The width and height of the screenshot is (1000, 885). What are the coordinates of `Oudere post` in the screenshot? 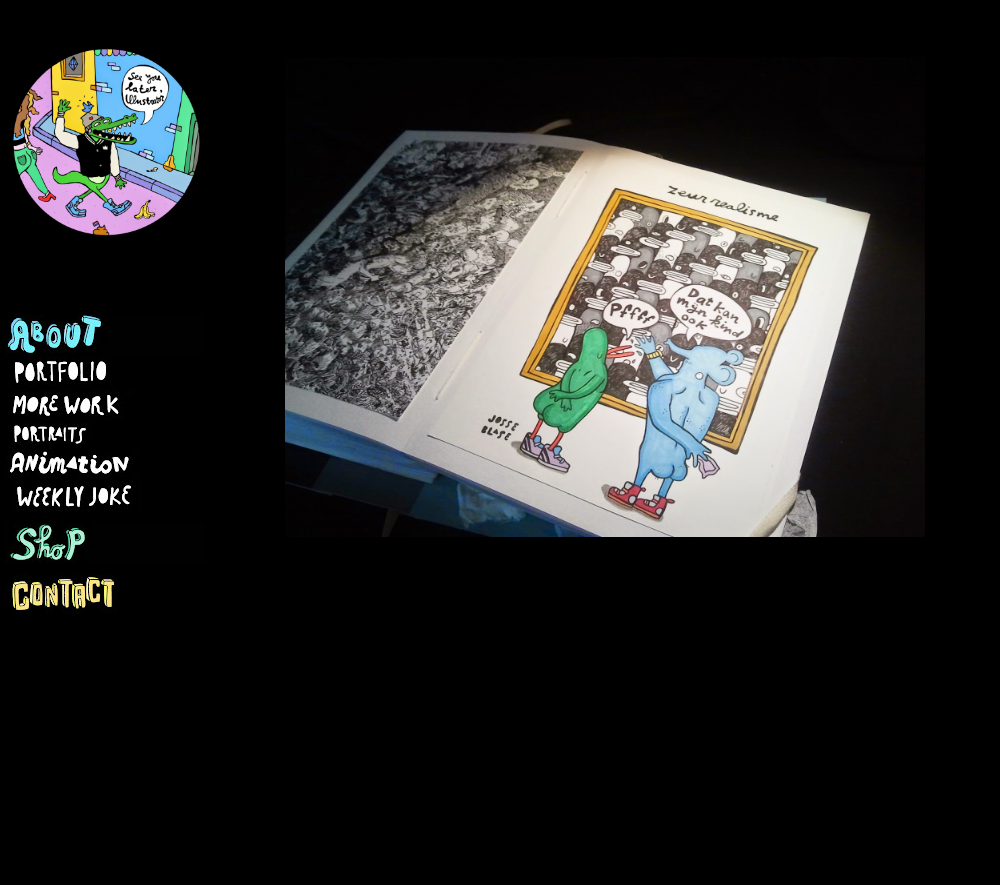 It's located at (929, 700).